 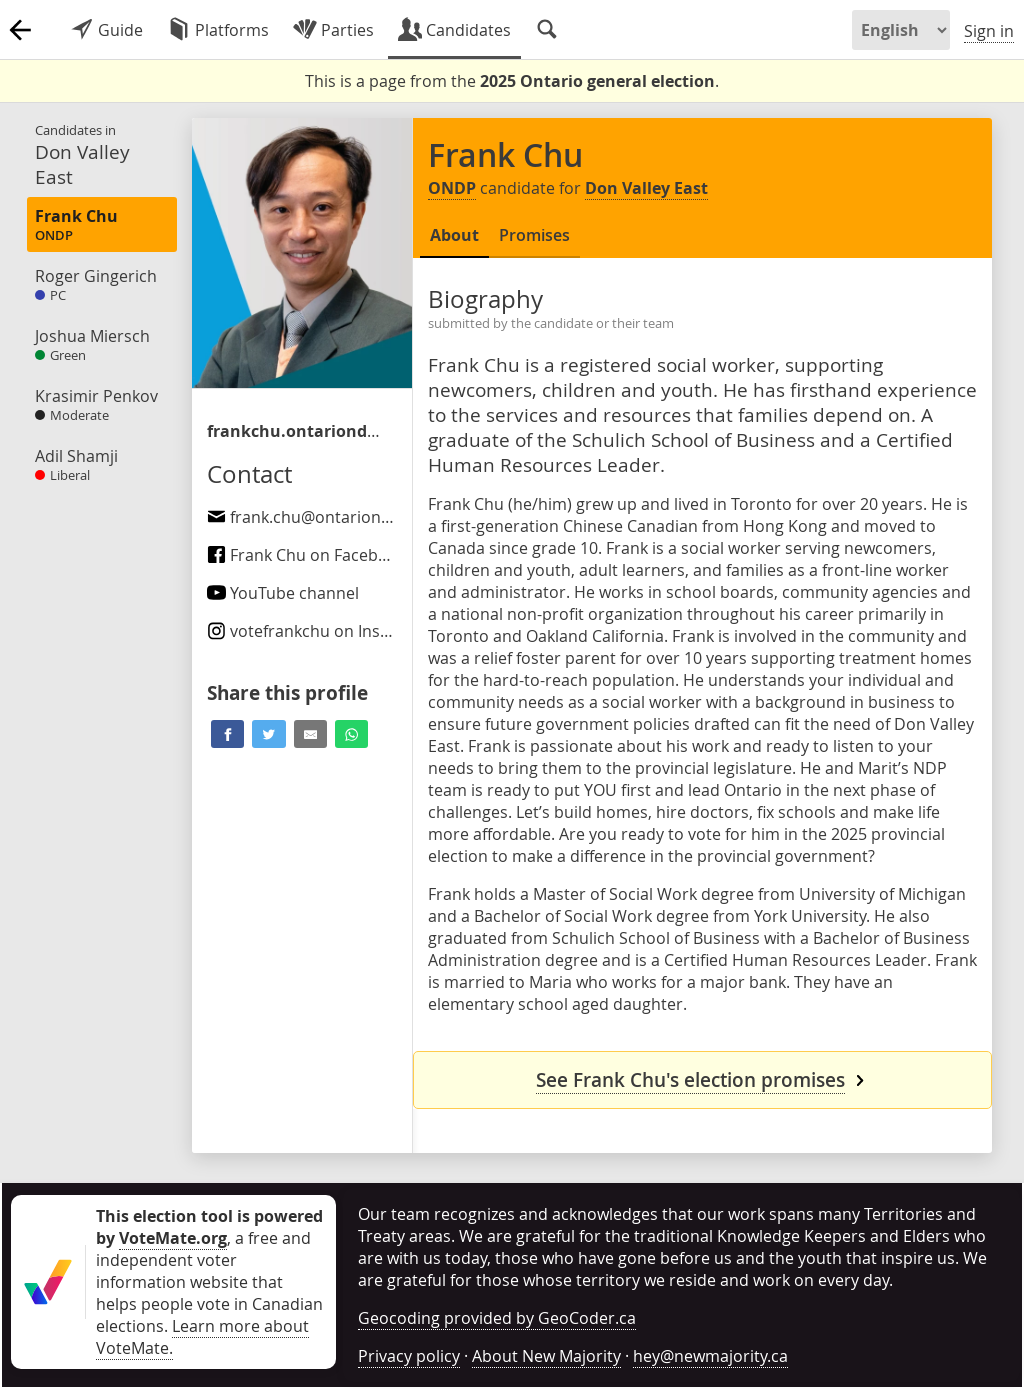 What do you see at coordinates (546, 1356) in the screenshot?
I see `About New Majority` at bounding box center [546, 1356].